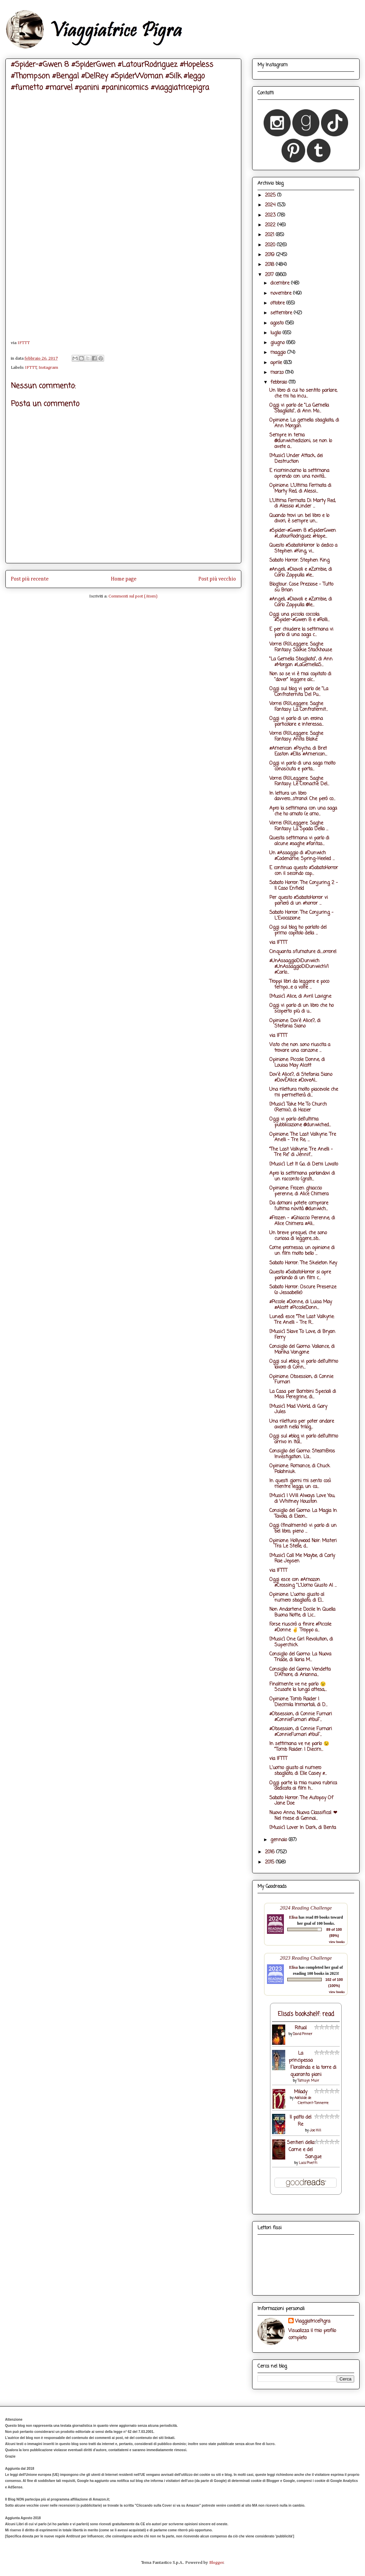 This screenshot has height=2576, width=365. What do you see at coordinates (303, 885) in the screenshot?
I see `Sabato Horror: The Conjuring 2 - Il Caso Enfield` at bounding box center [303, 885].